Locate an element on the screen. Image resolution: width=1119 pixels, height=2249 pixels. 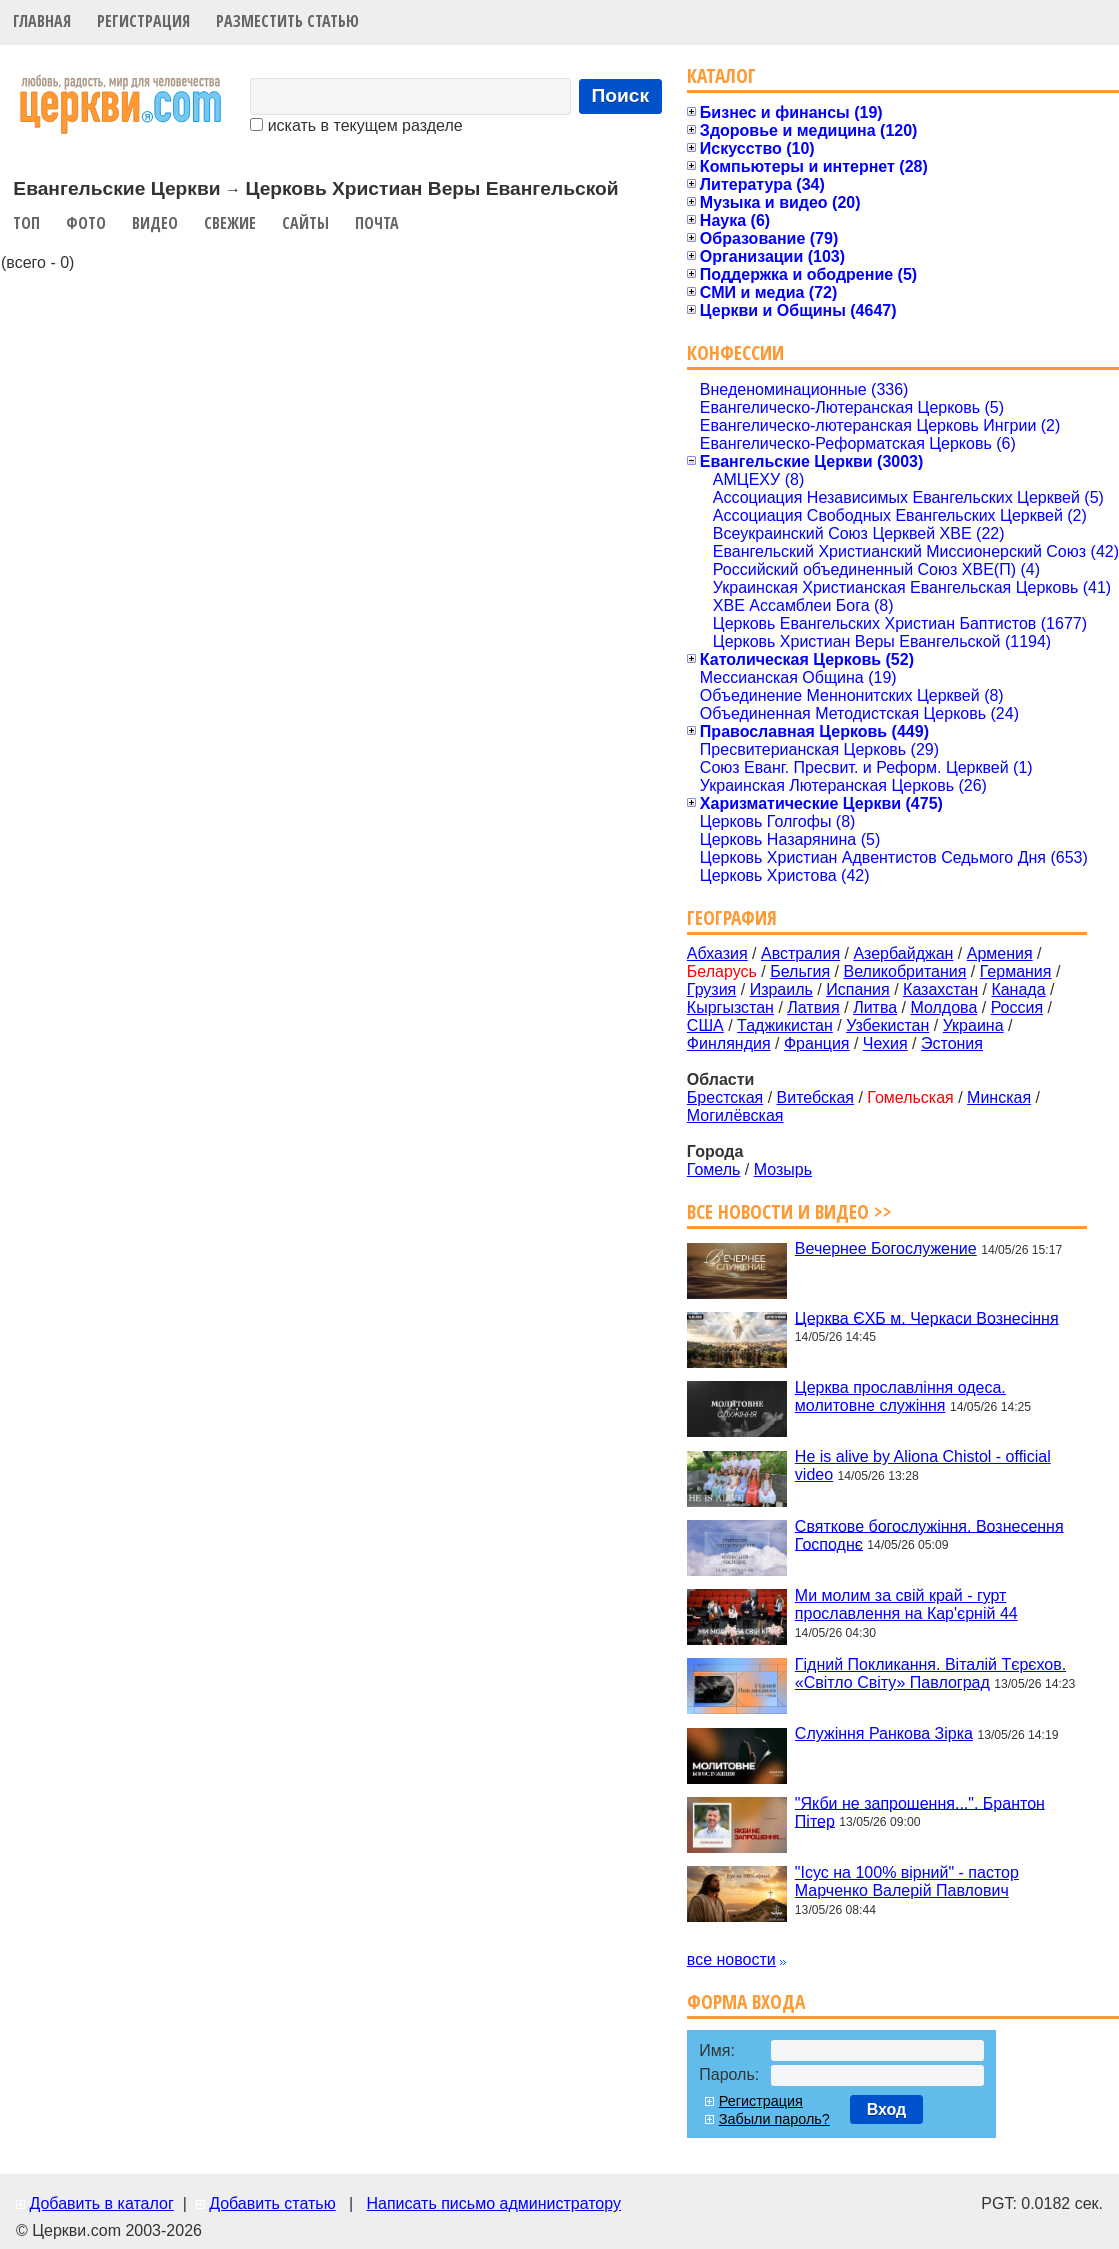
Церква прославління одеса. молитовне служіння is located at coordinates (900, 1396).